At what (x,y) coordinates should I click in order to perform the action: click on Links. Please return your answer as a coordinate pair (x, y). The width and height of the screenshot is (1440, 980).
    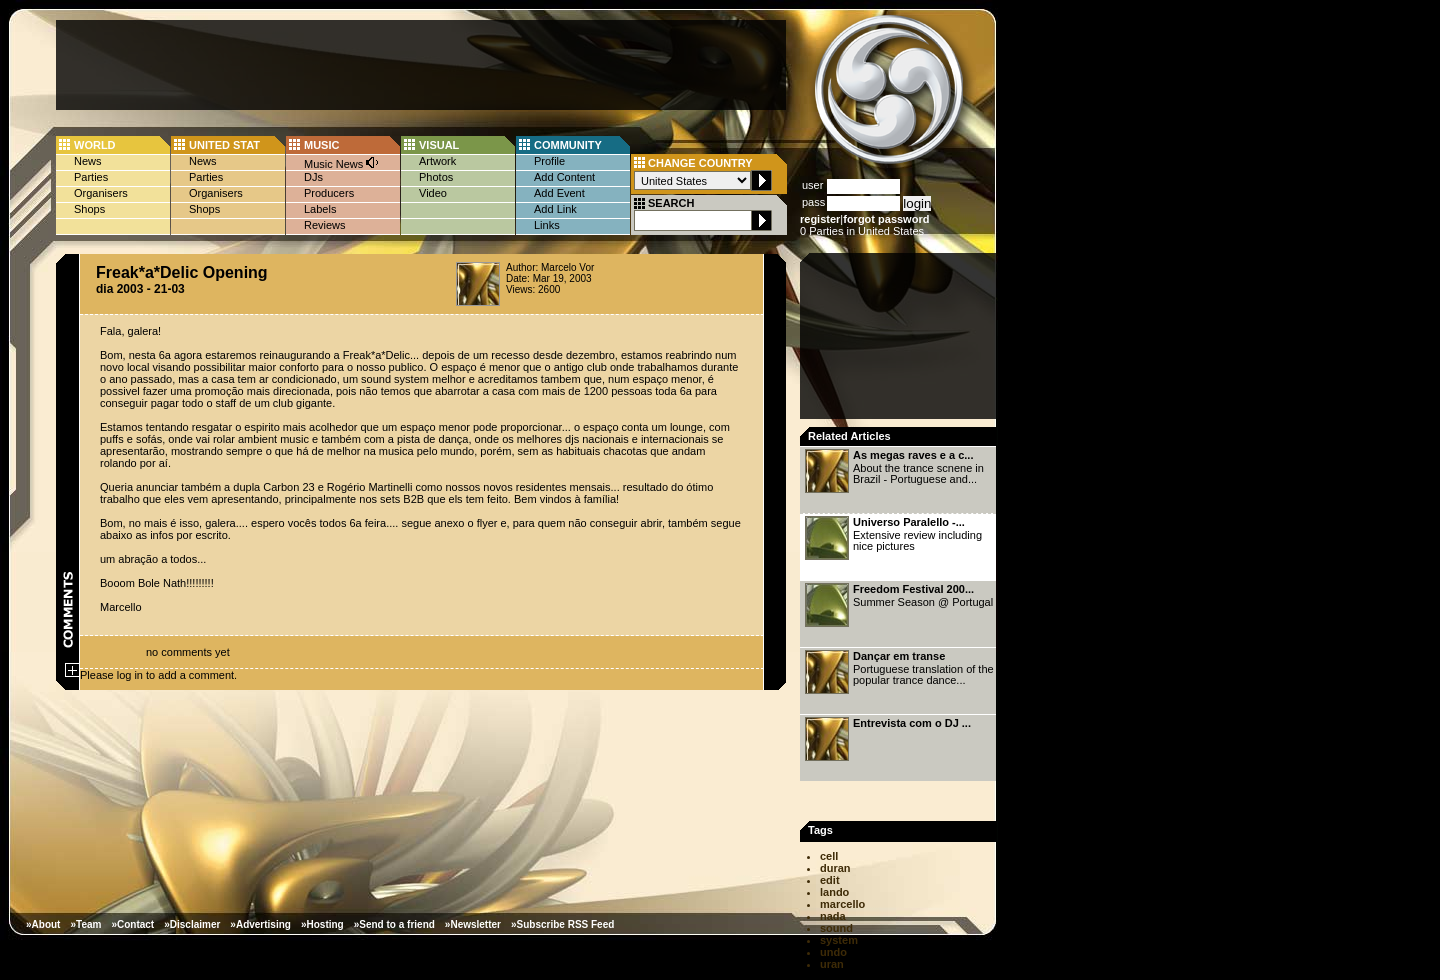
    Looking at the image, I should click on (547, 225).